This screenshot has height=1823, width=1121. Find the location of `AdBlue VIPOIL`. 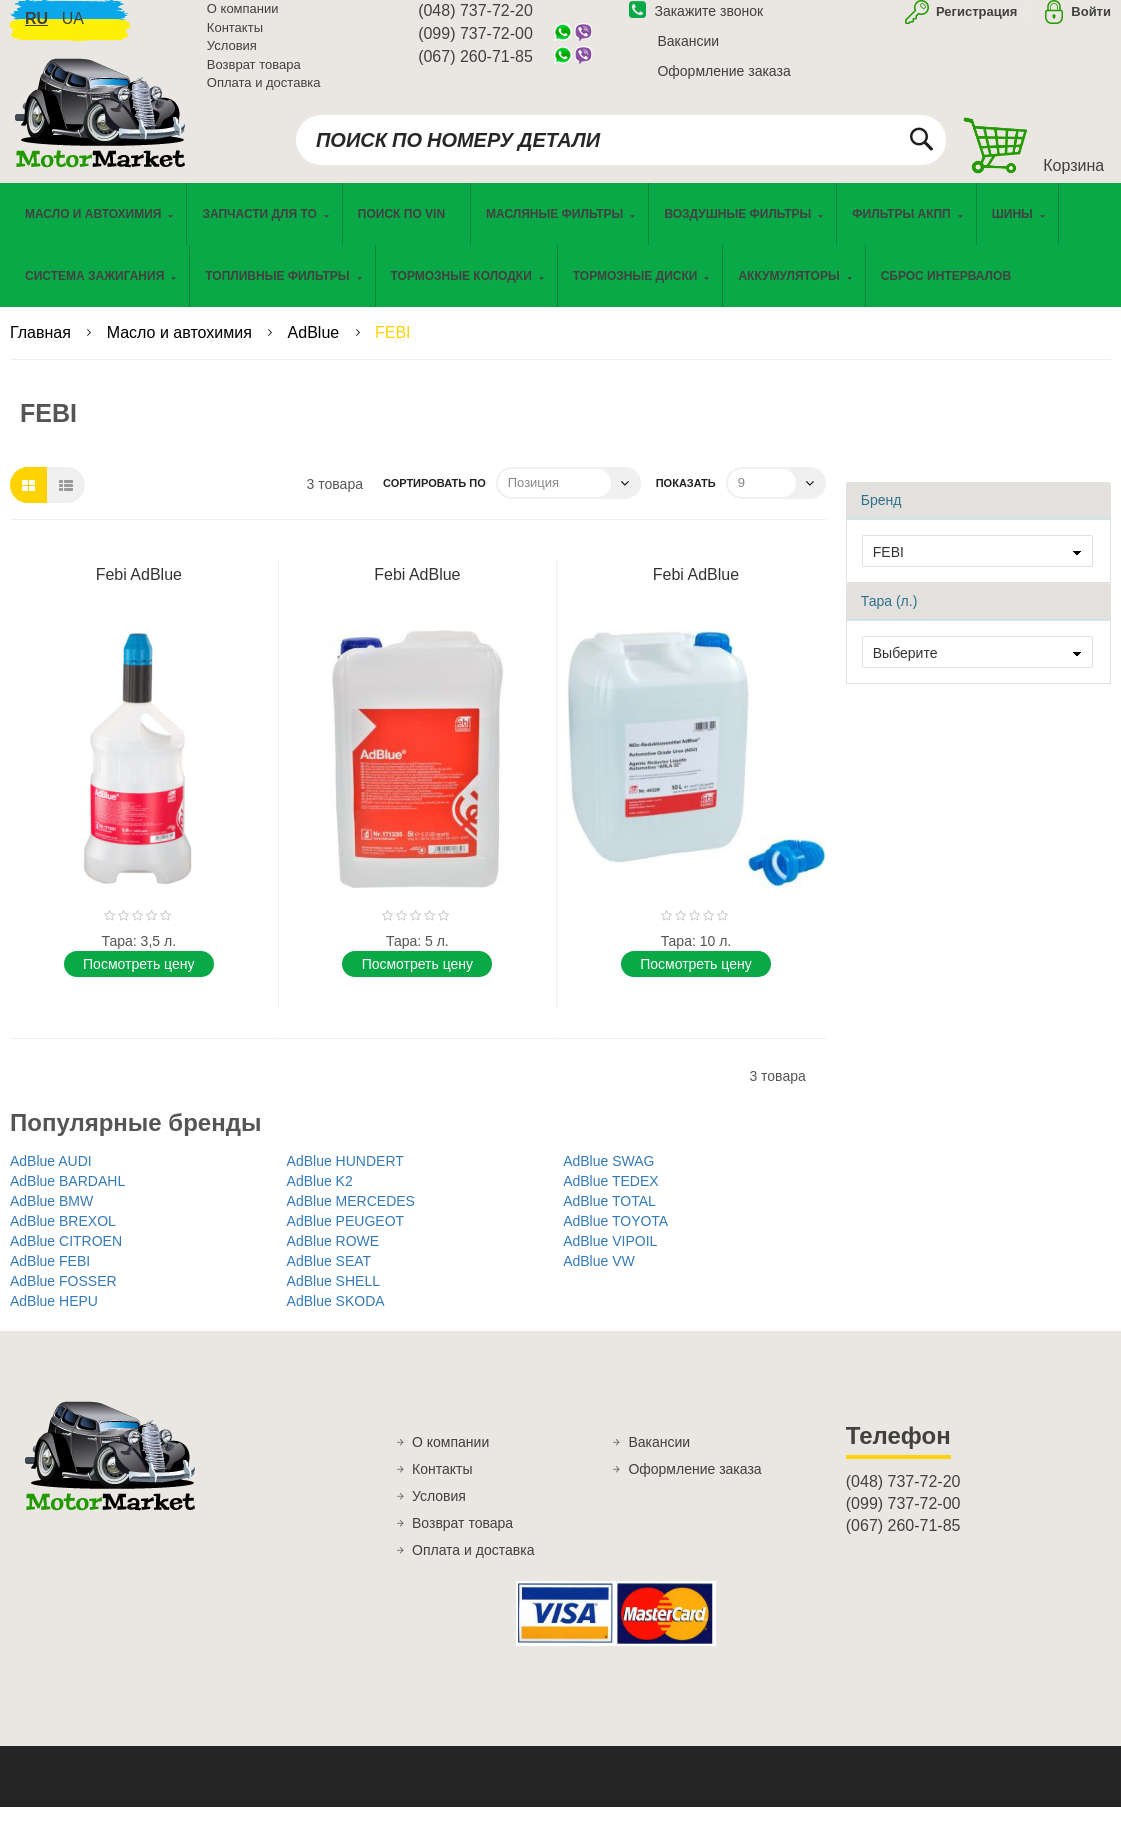

AdBlue VIPOIL is located at coordinates (610, 1258).